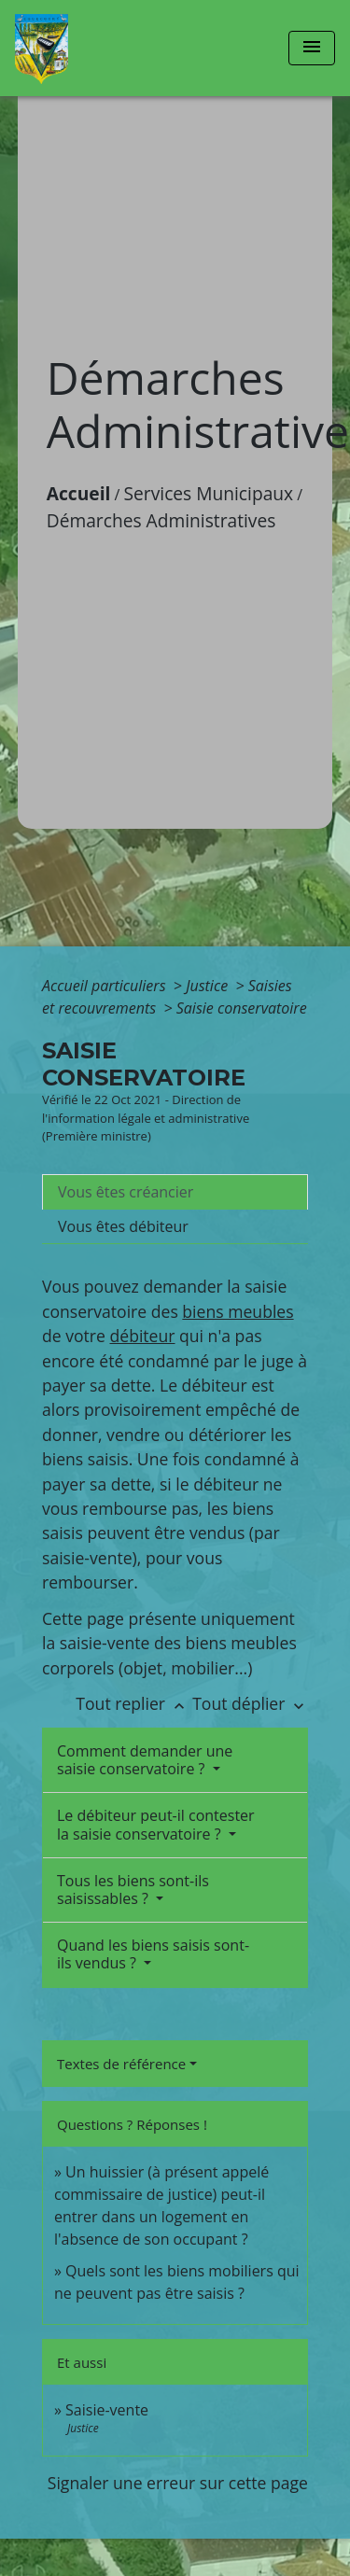  I want to click on Saisie conservatoire, so click(241, 1008).